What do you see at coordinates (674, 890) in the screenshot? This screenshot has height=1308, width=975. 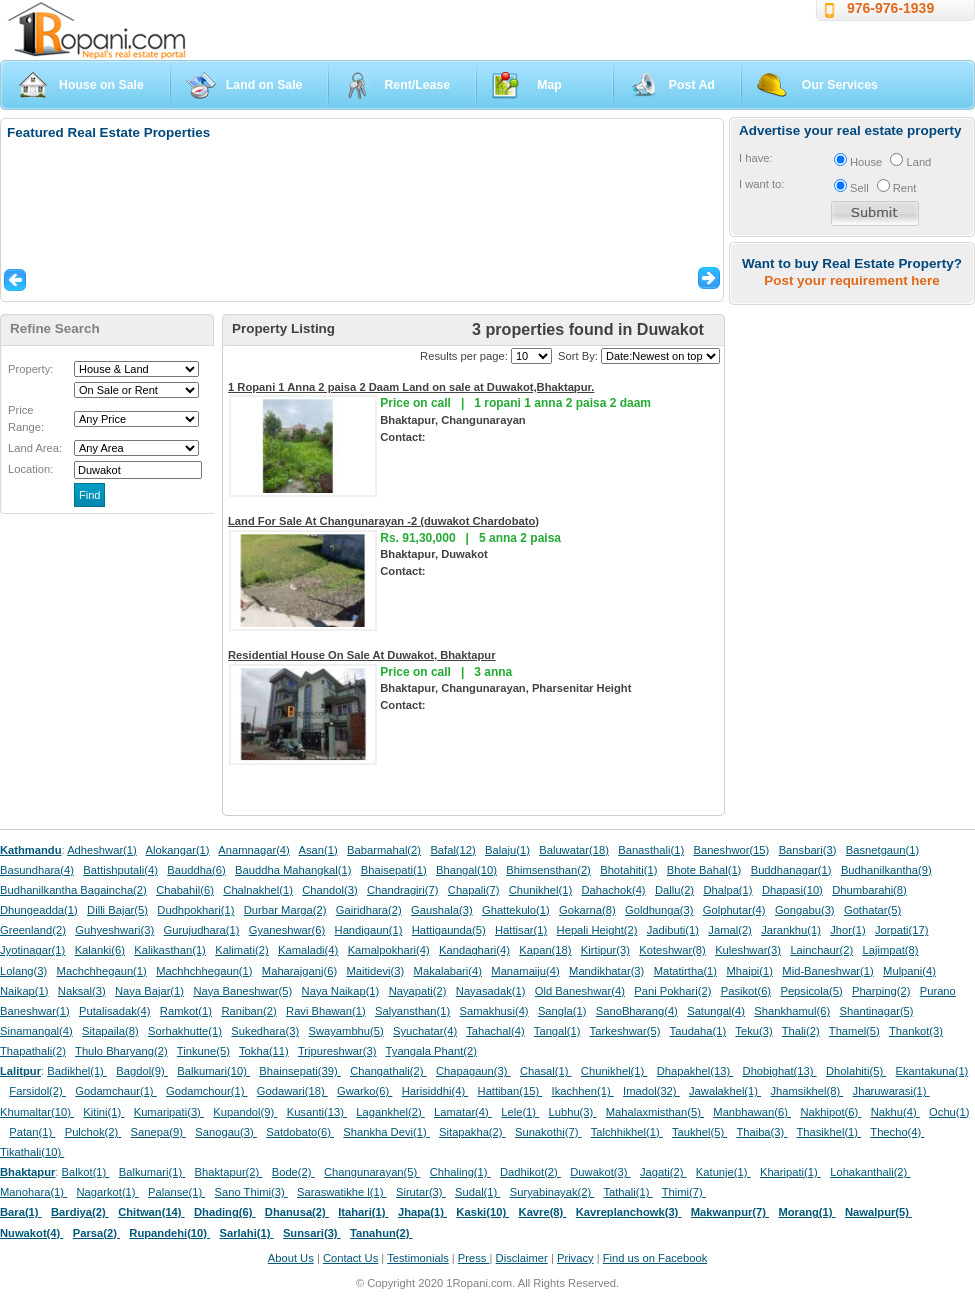 I see `Dallu(2)` at bounding box center [674, 890].